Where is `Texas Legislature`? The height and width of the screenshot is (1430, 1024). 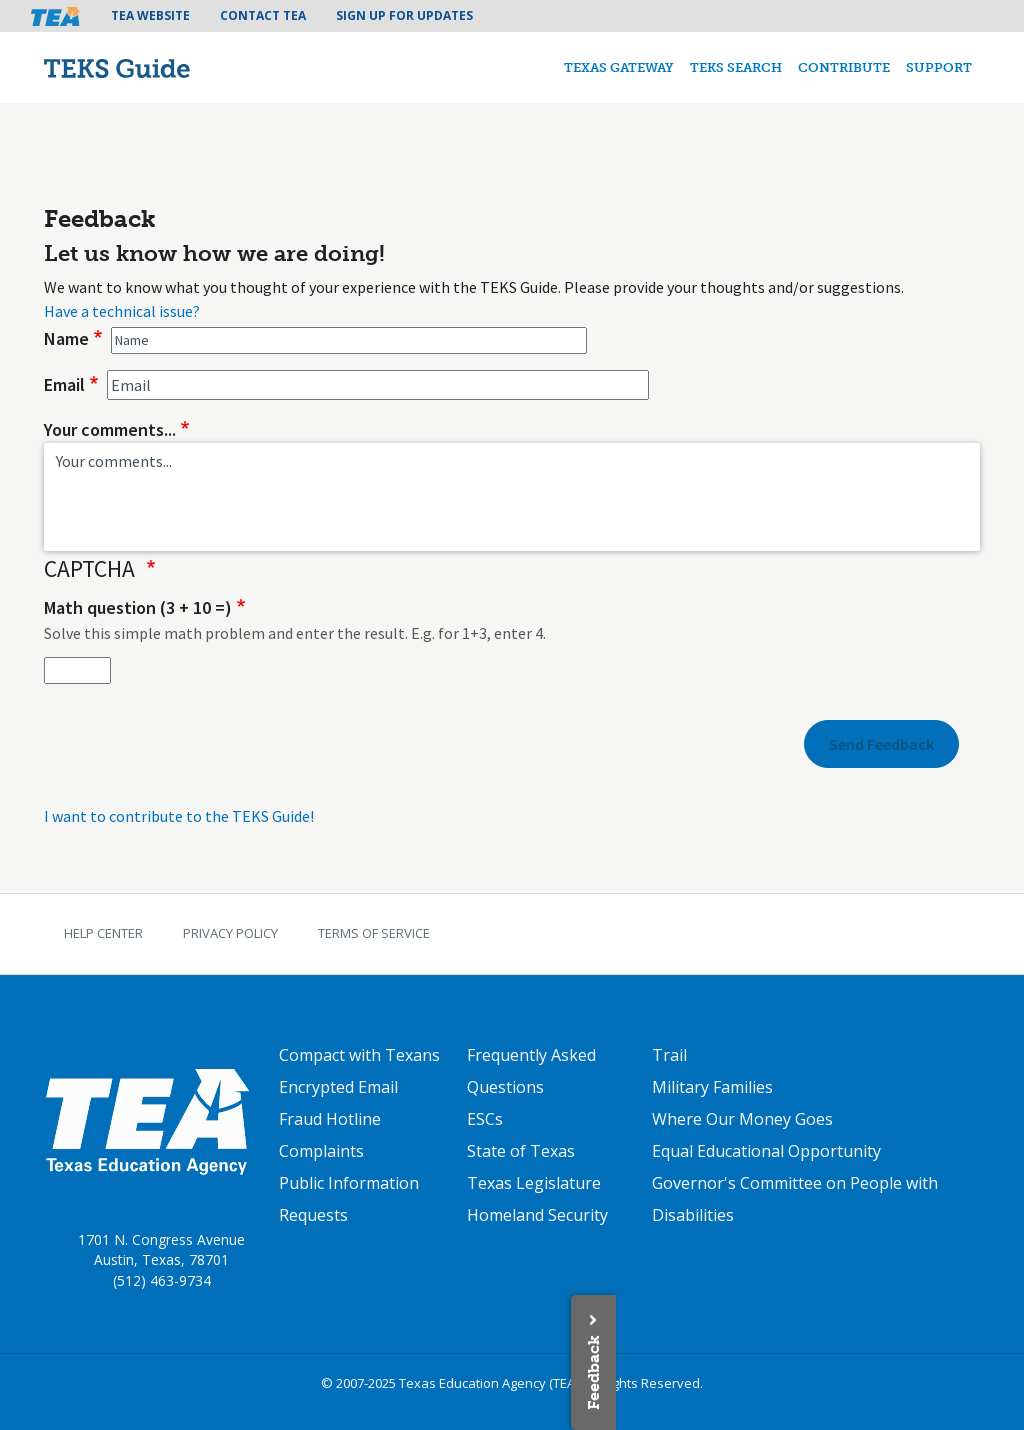 Texas Legislature is located at coordinates (534, 1183).